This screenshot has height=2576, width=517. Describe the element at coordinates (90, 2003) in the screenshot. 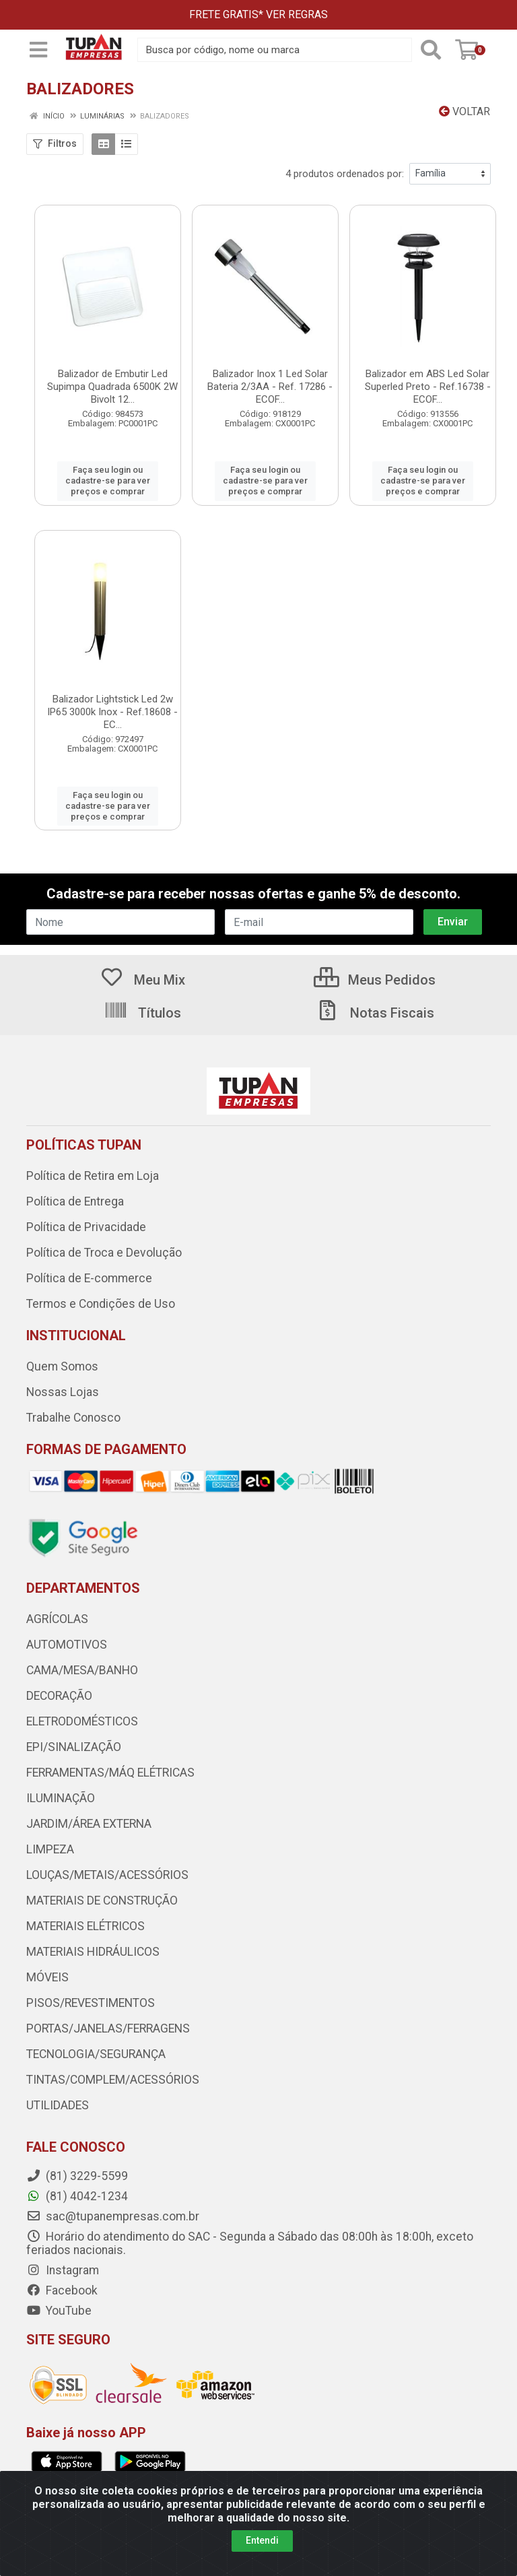

I see `PISOS/REVESTIMENTOS` at that location.